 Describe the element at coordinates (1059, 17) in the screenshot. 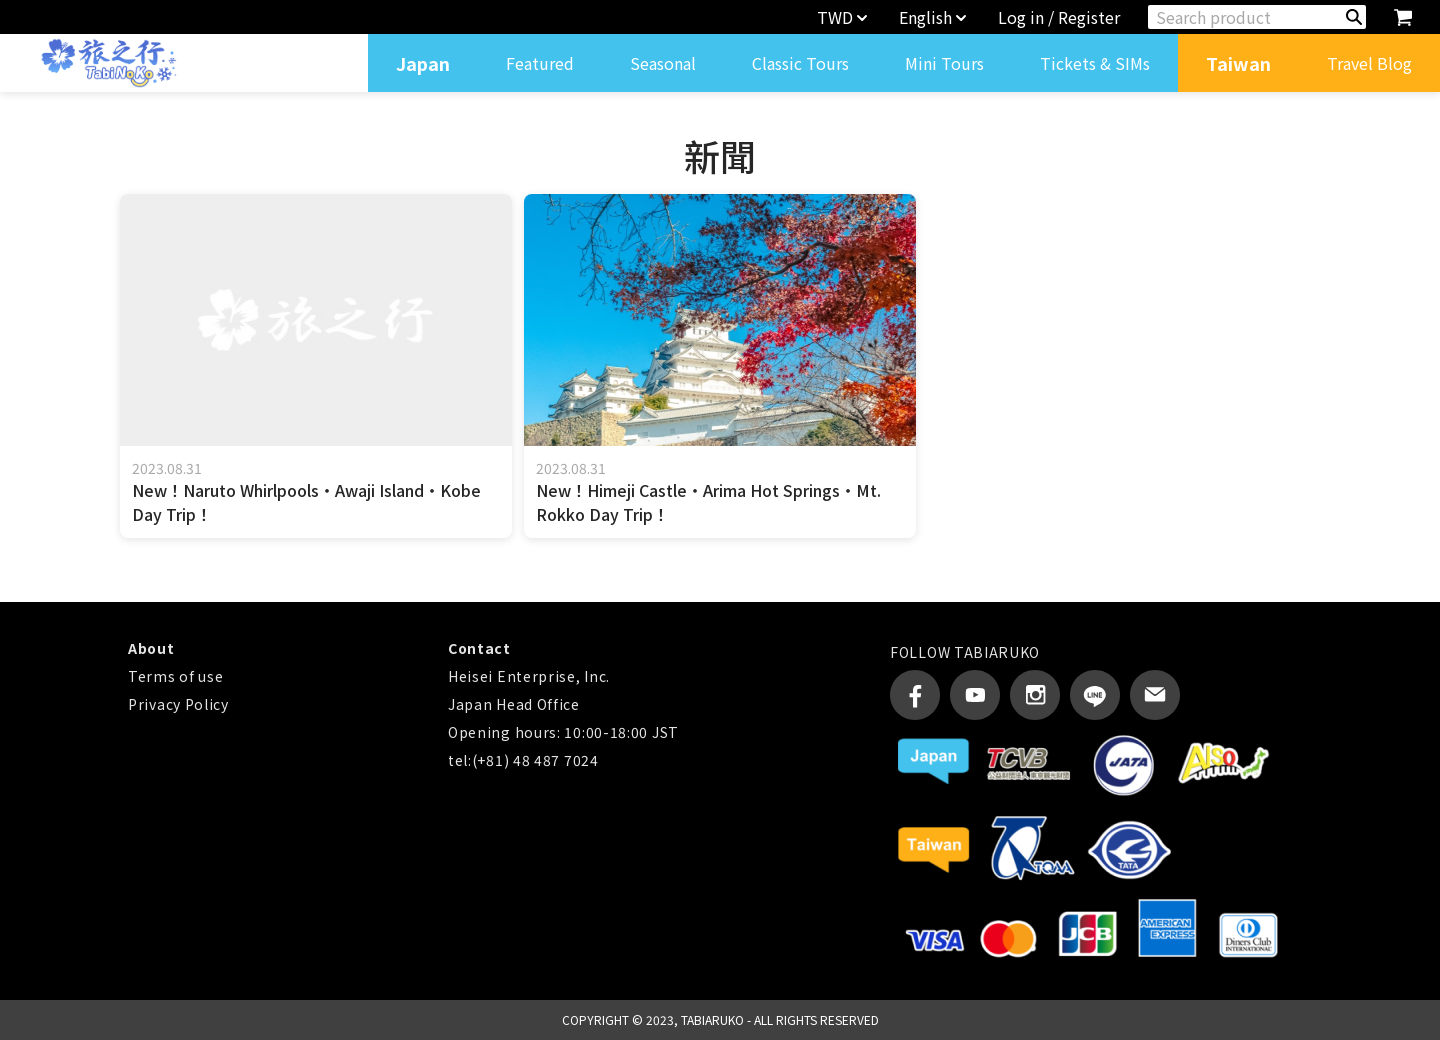

I see `Log in / Register` at that location.